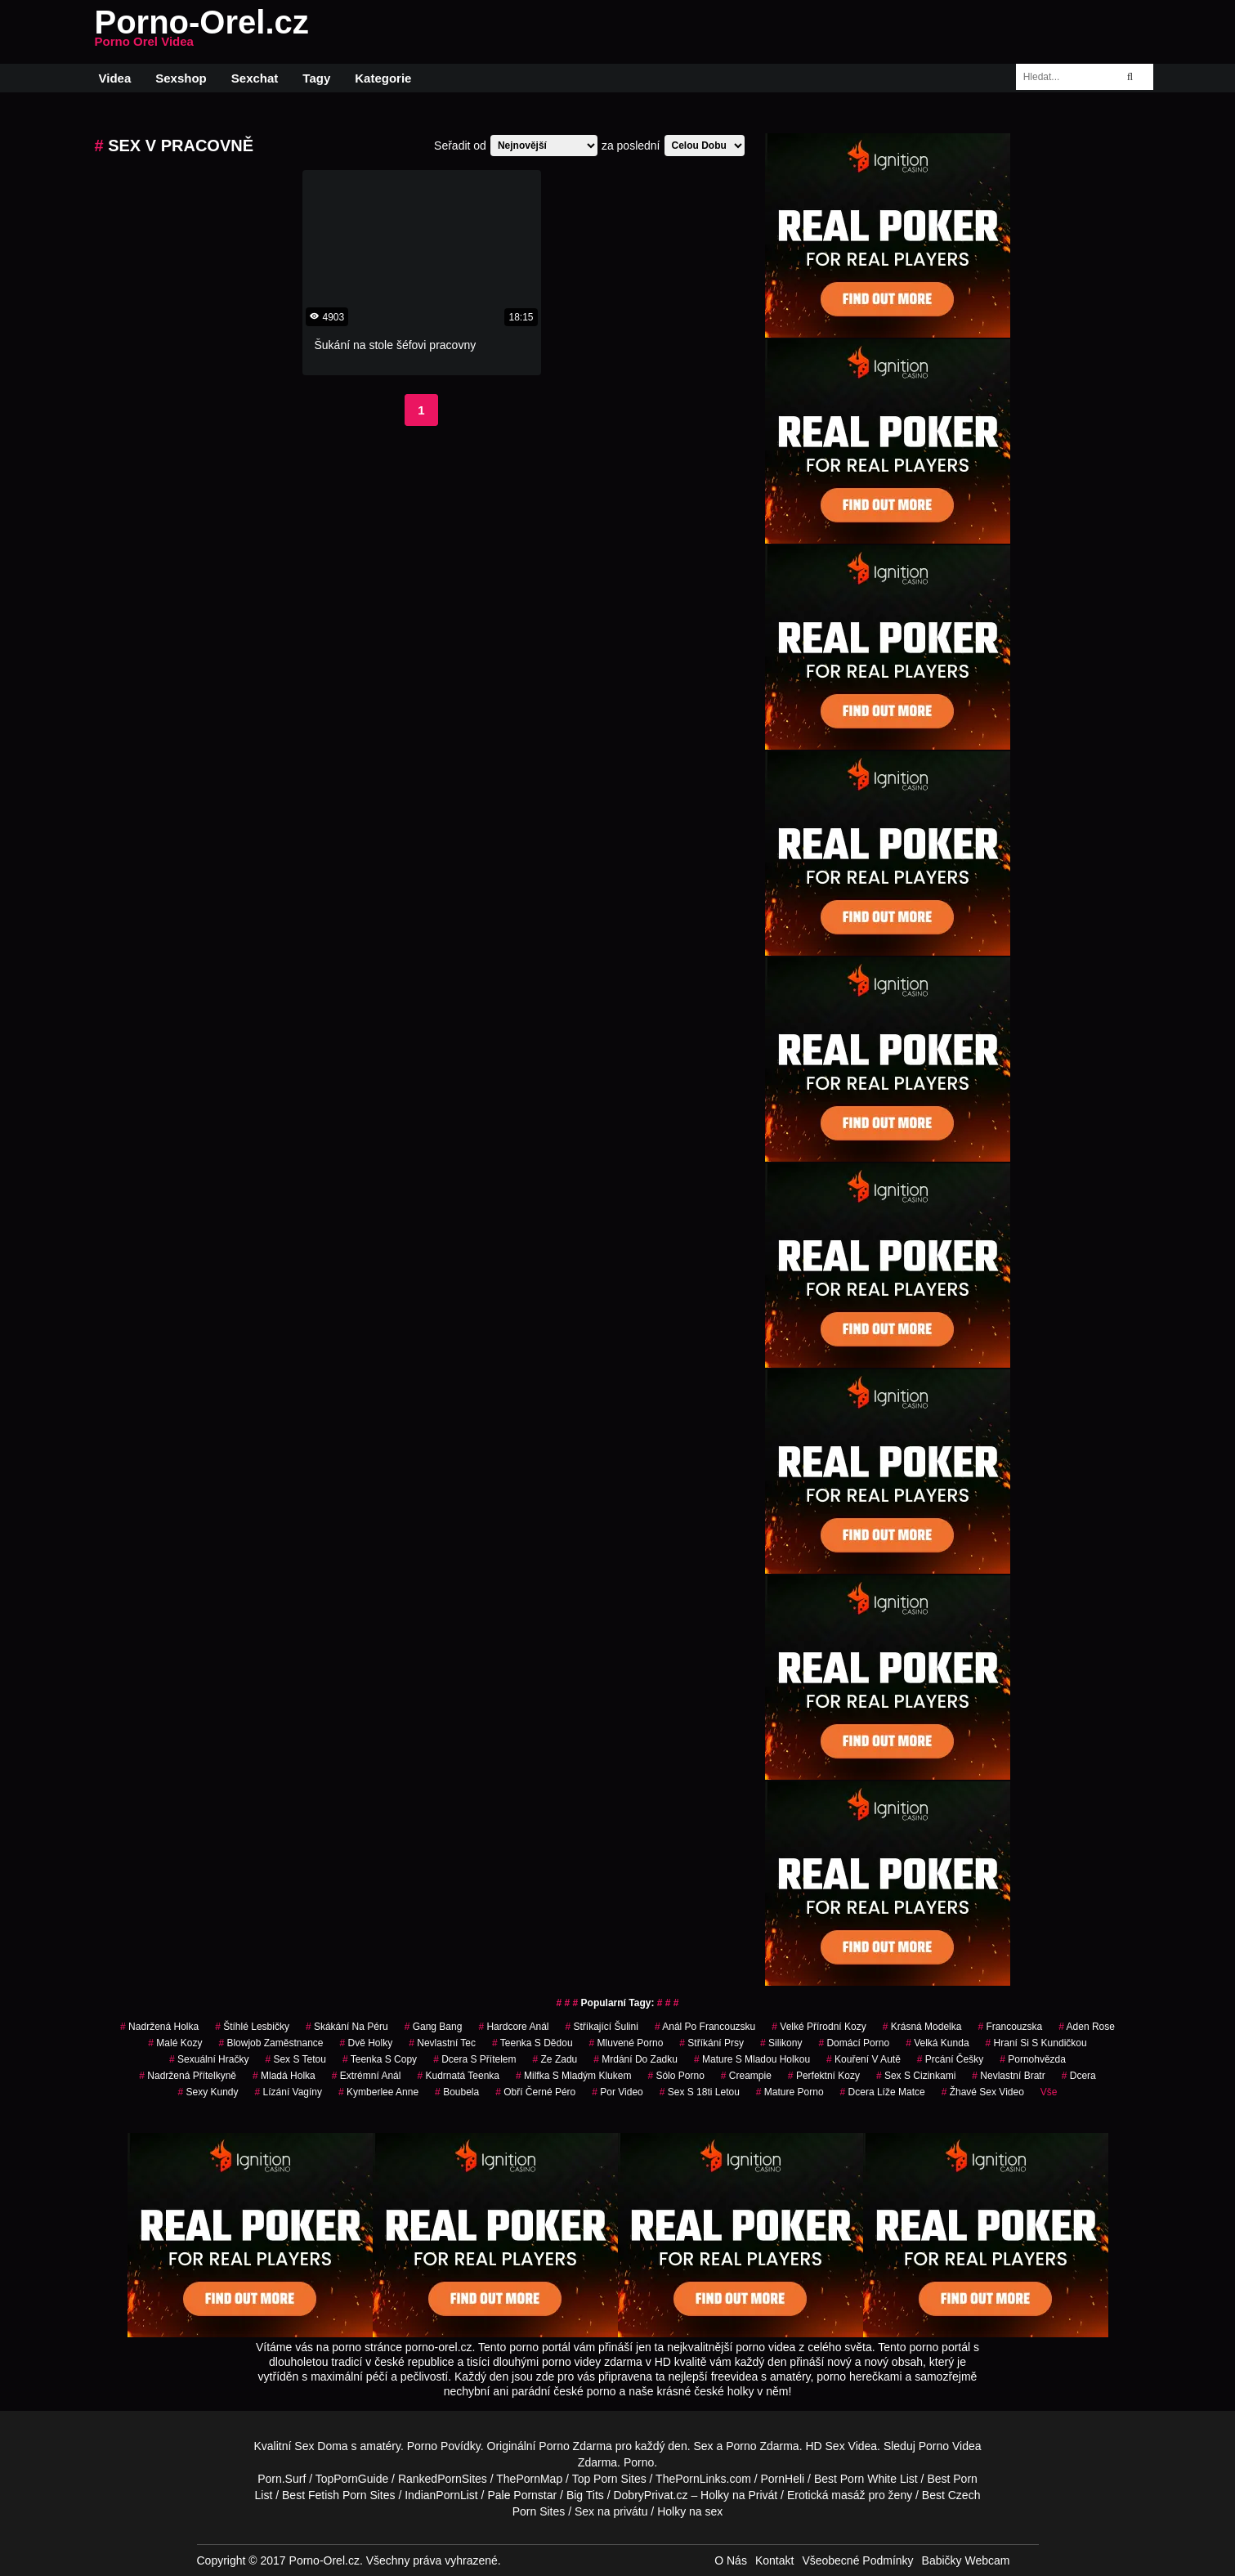  What do you see at coordinates (532, 2043) in the screenshot?
I see `teenka s dědou` at bounding box center [532, 2043].